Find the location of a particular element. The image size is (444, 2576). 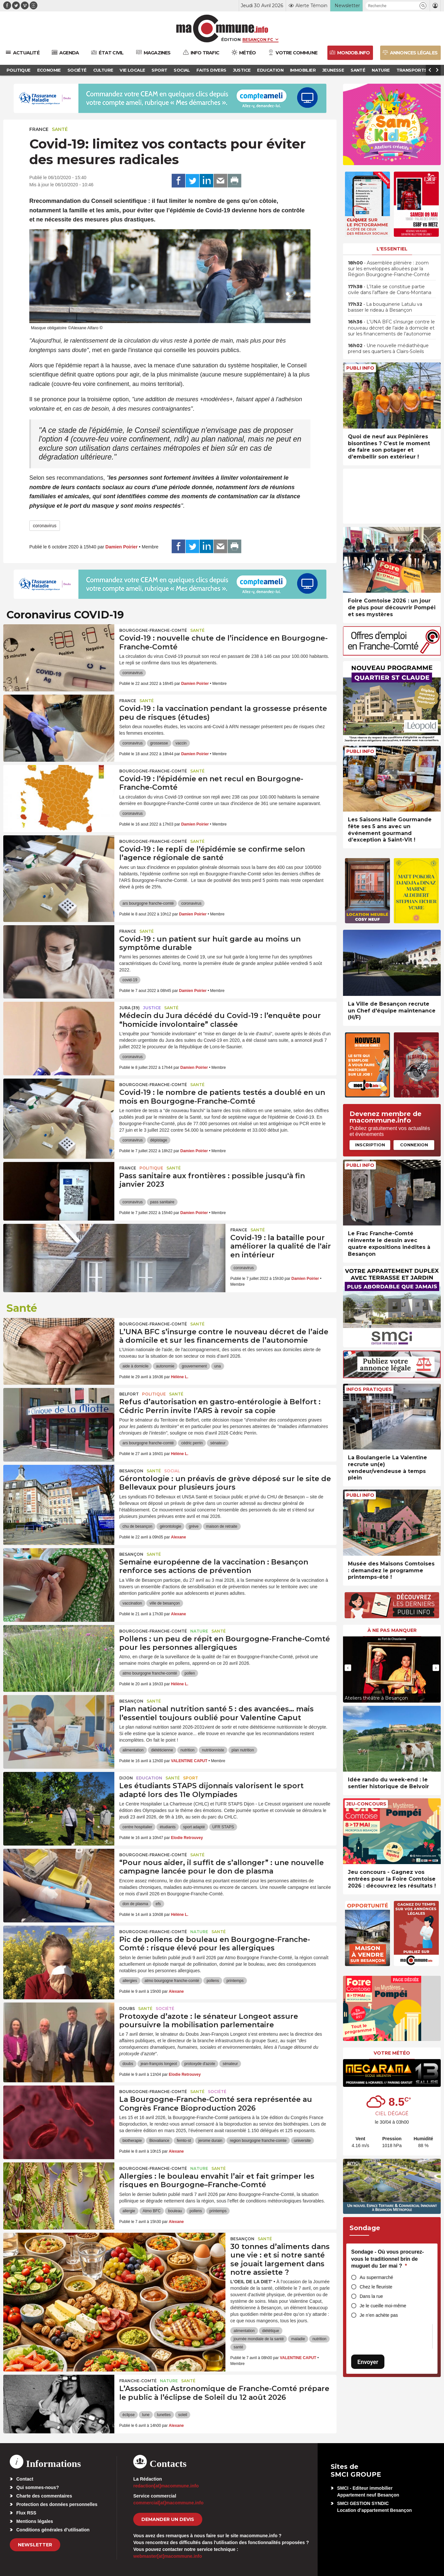

Protection des données personnelles is located at coordinates (56, 2504).